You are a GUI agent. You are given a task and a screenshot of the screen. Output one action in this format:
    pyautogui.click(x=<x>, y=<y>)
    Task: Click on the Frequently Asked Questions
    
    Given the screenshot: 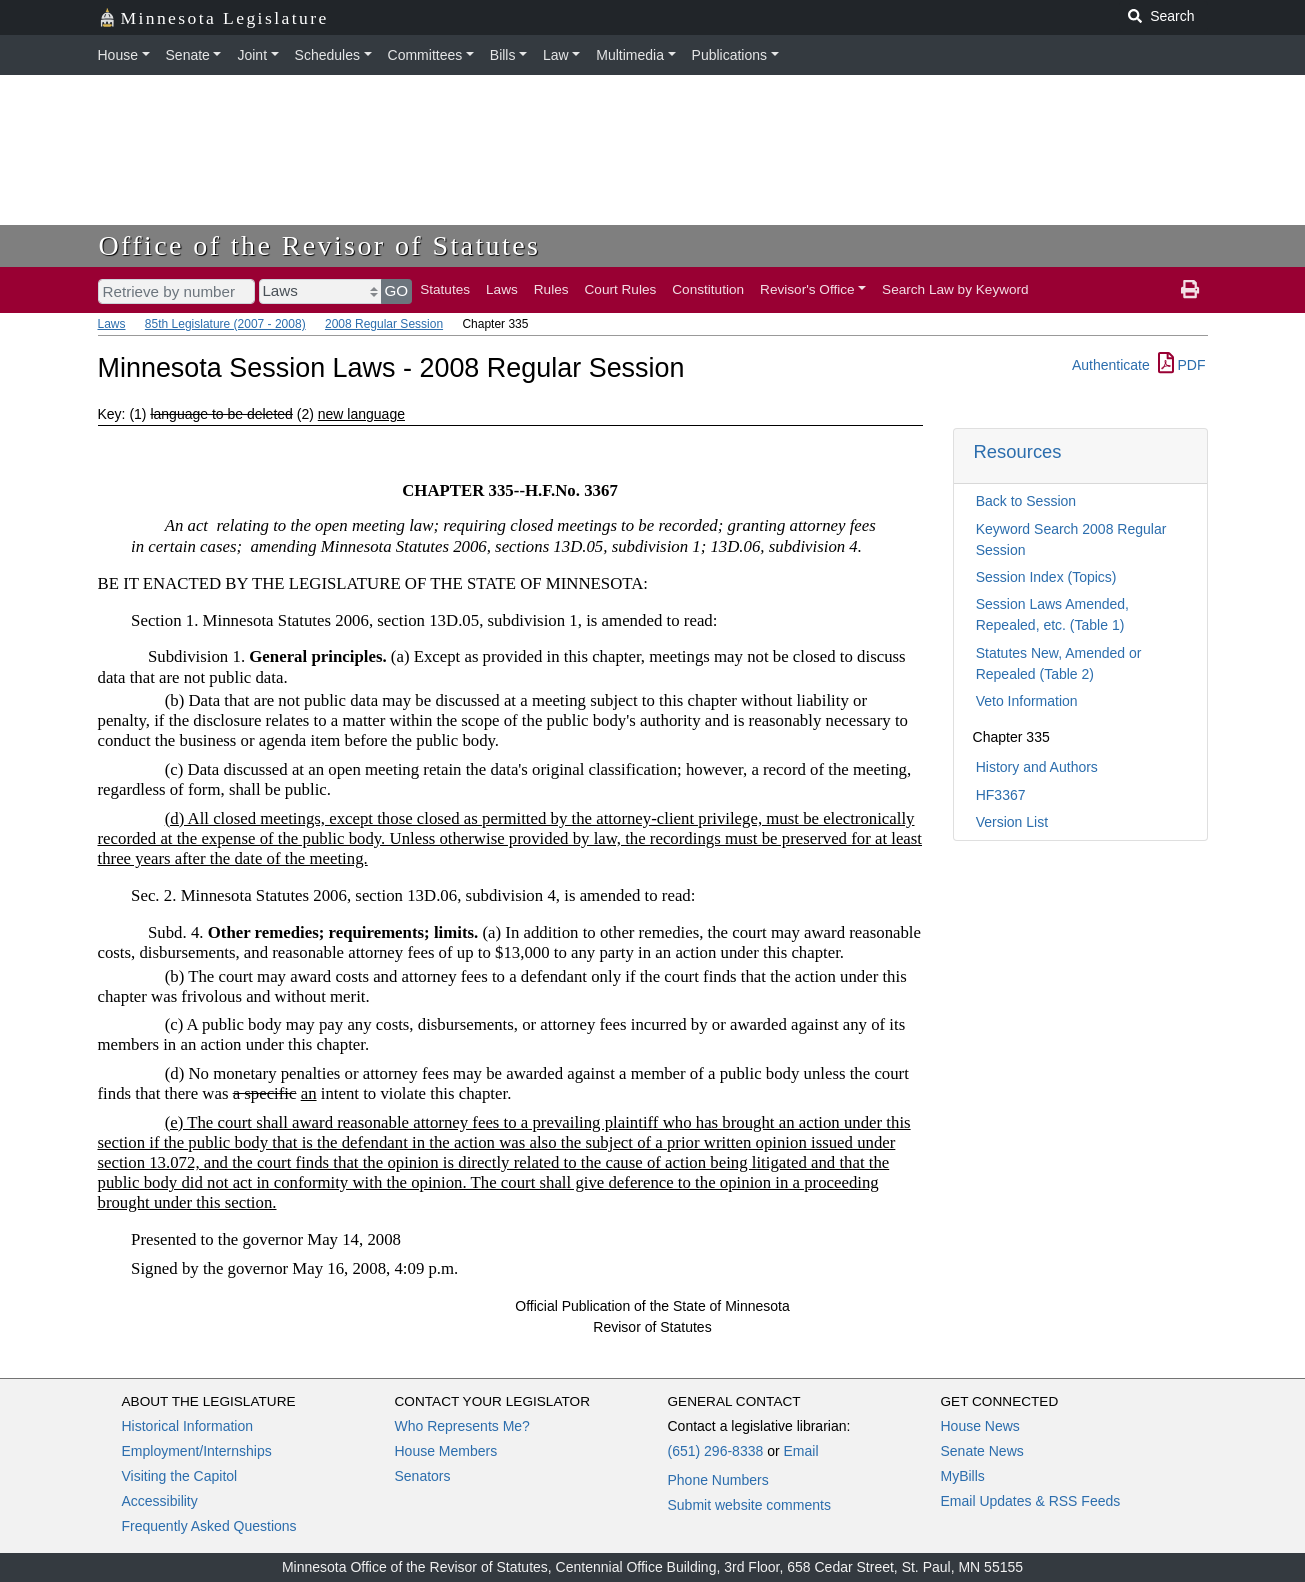 What is the action you would take?
    pyautogui.click(x=209, y=1526)
    